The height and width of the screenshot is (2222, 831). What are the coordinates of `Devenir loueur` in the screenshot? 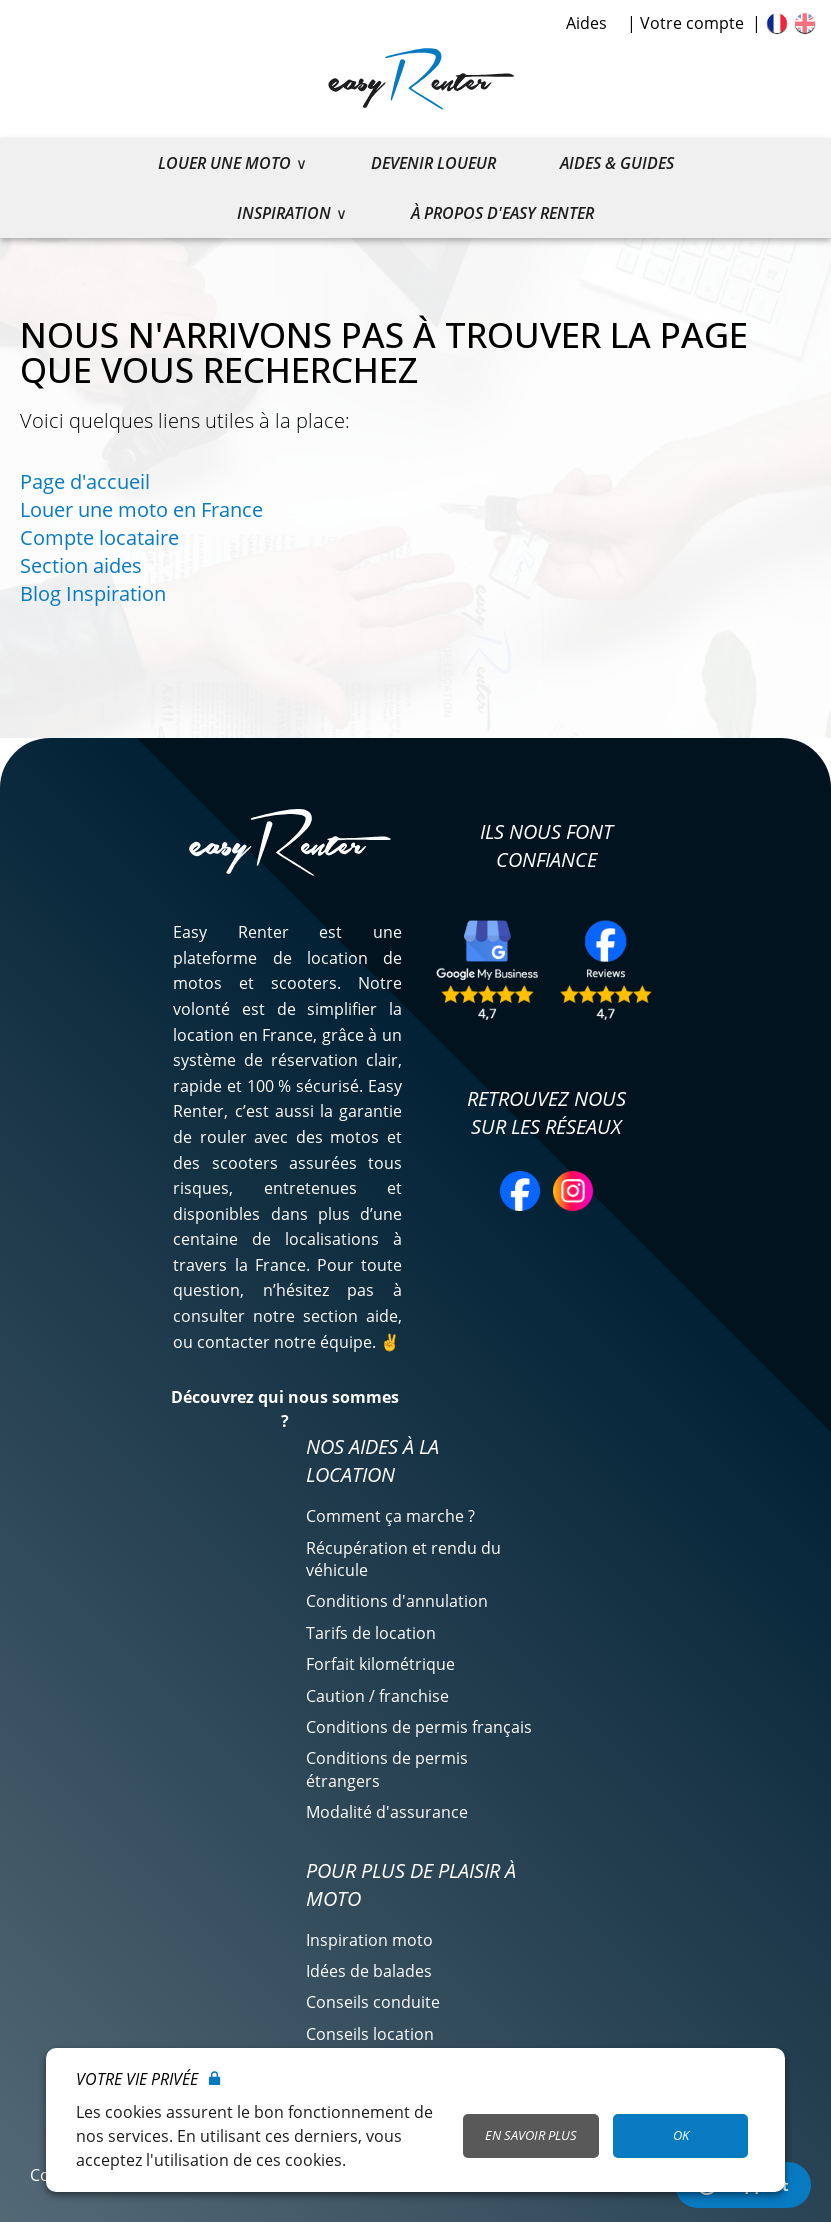 It's located at (433, 163).